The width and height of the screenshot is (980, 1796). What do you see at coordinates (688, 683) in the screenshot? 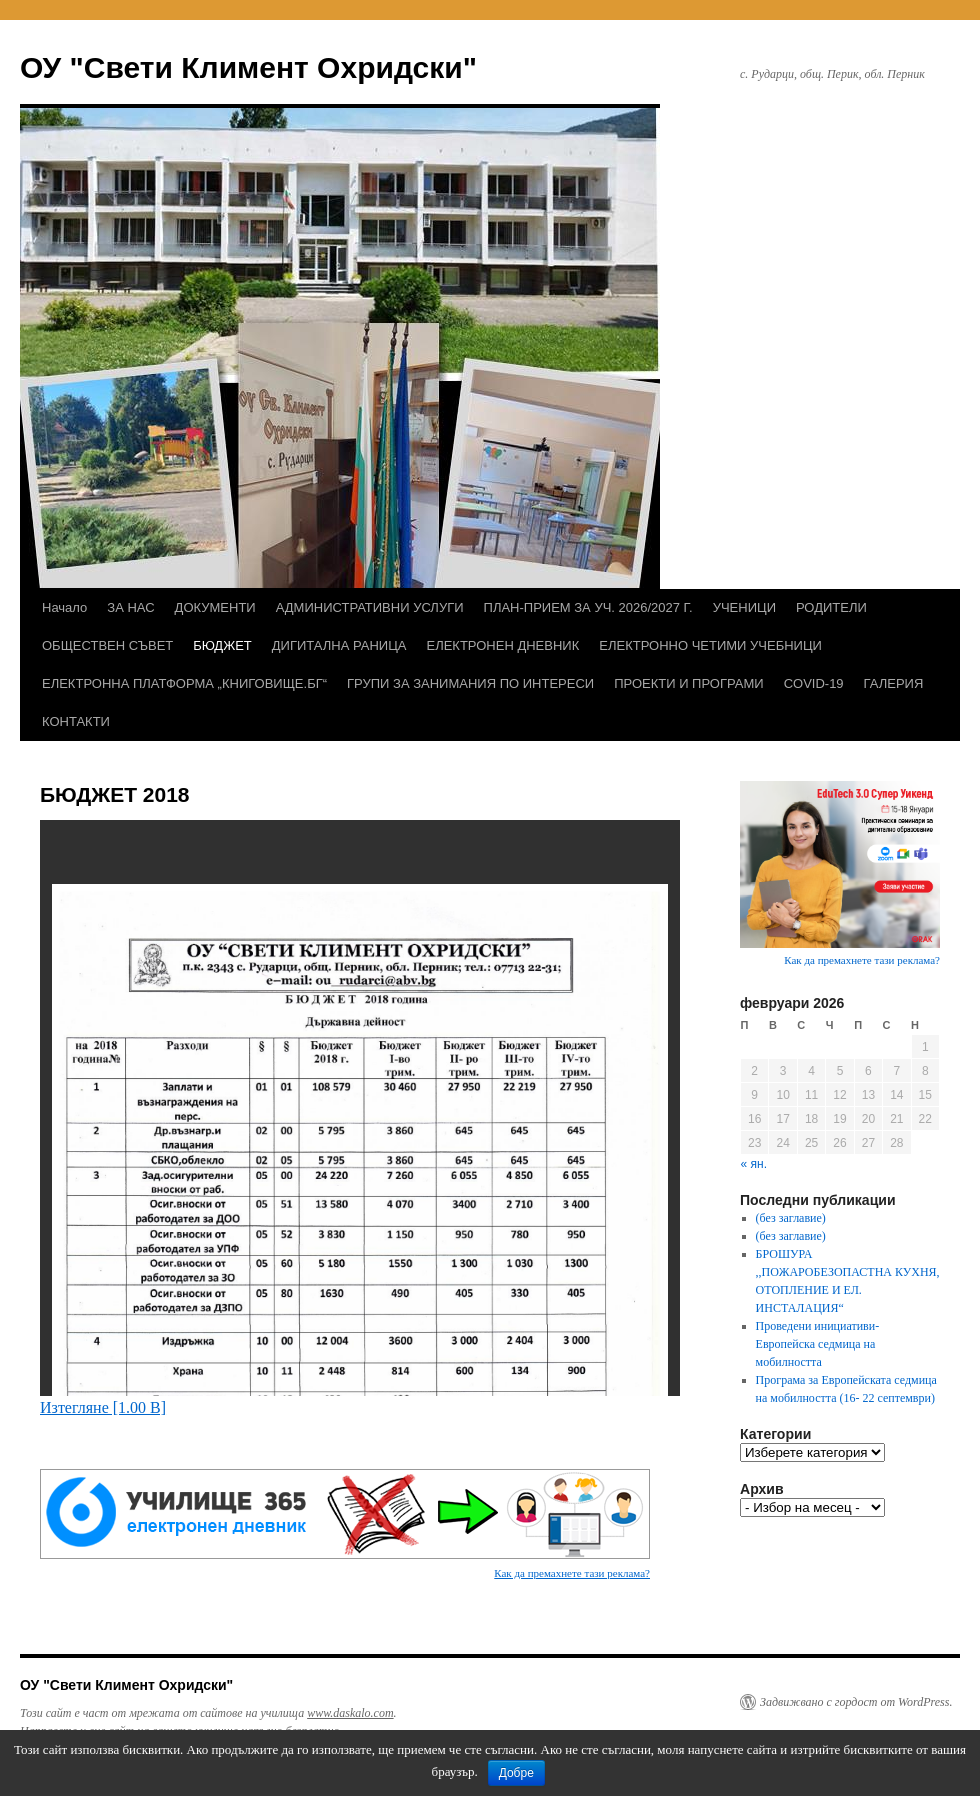
I see `ПРОЕКТИ И ПРОГРАМИ` at bounding box center [688, 683].